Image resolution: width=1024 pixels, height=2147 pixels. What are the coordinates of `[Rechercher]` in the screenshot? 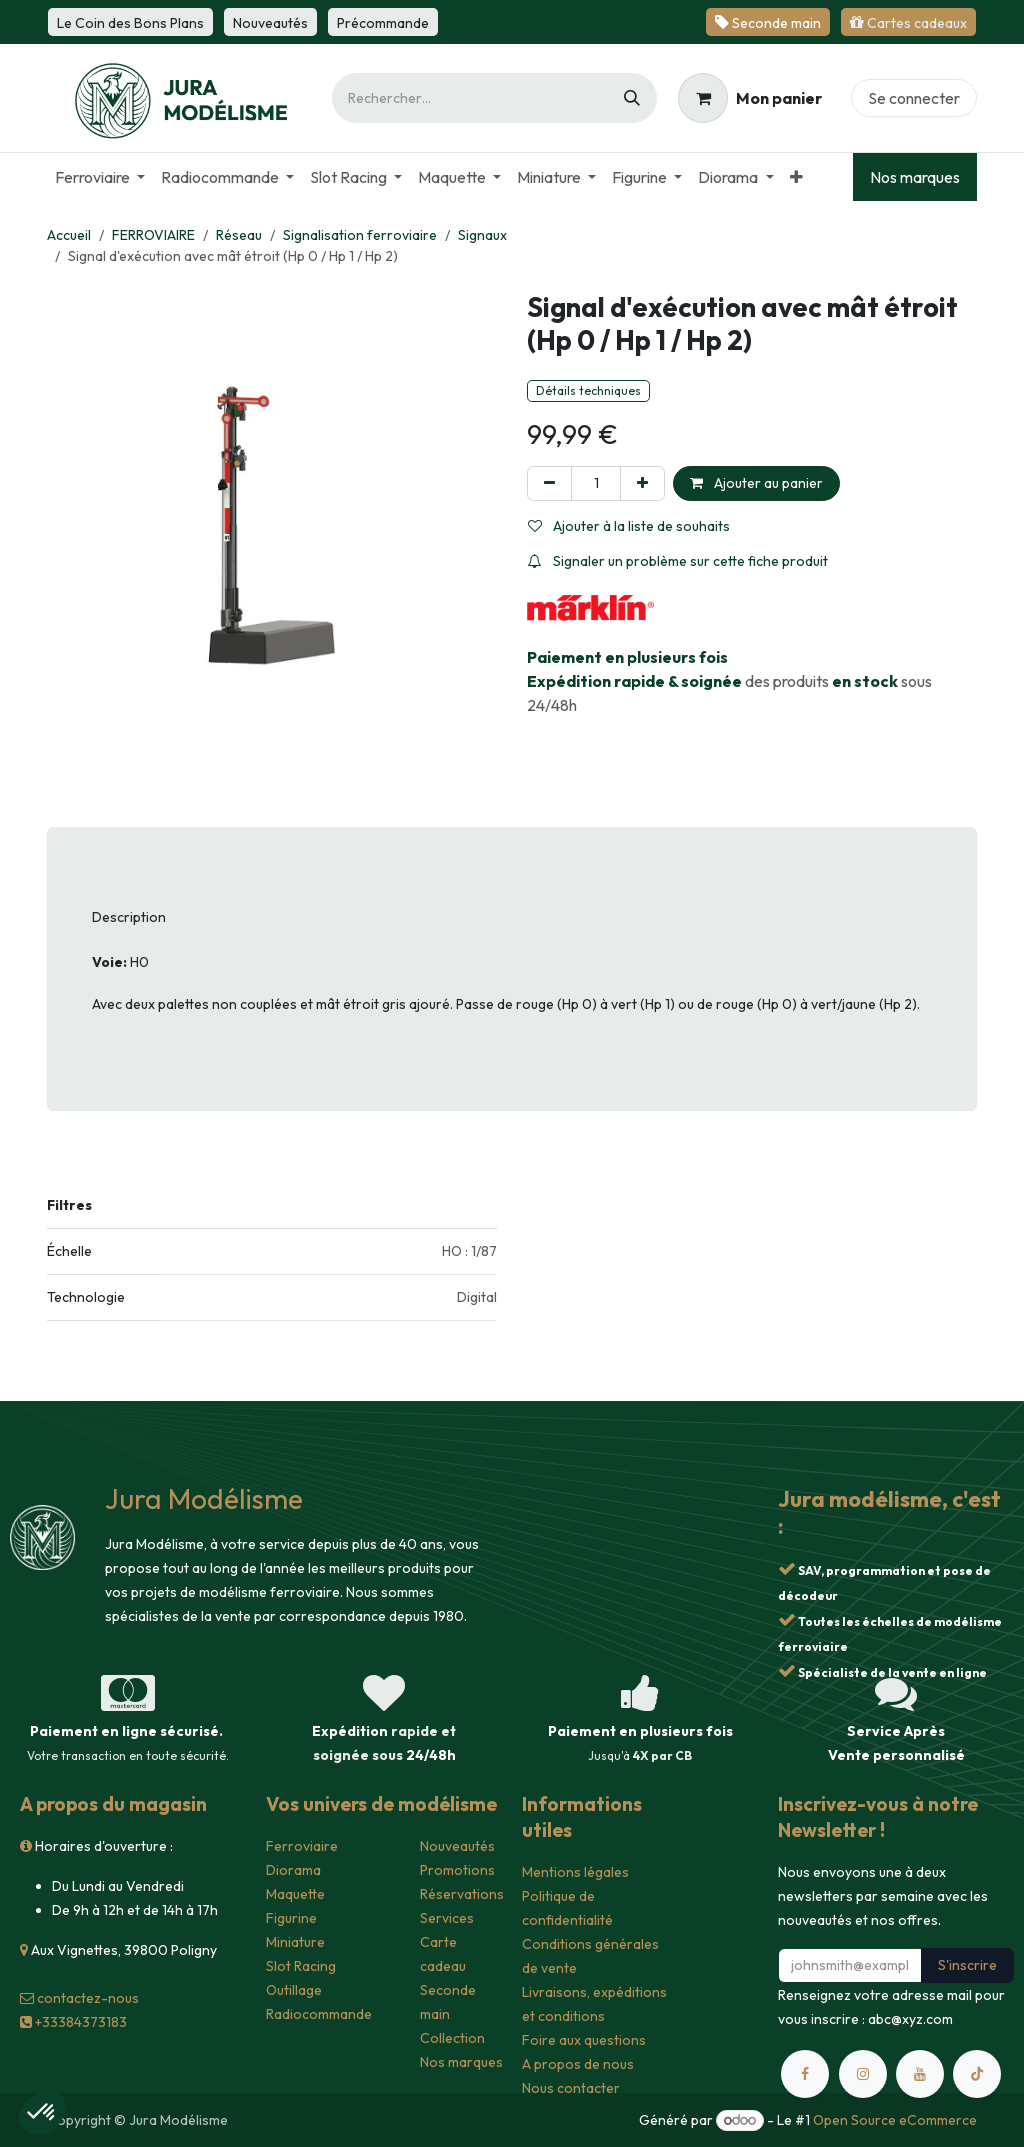 It's located at (632, 98).